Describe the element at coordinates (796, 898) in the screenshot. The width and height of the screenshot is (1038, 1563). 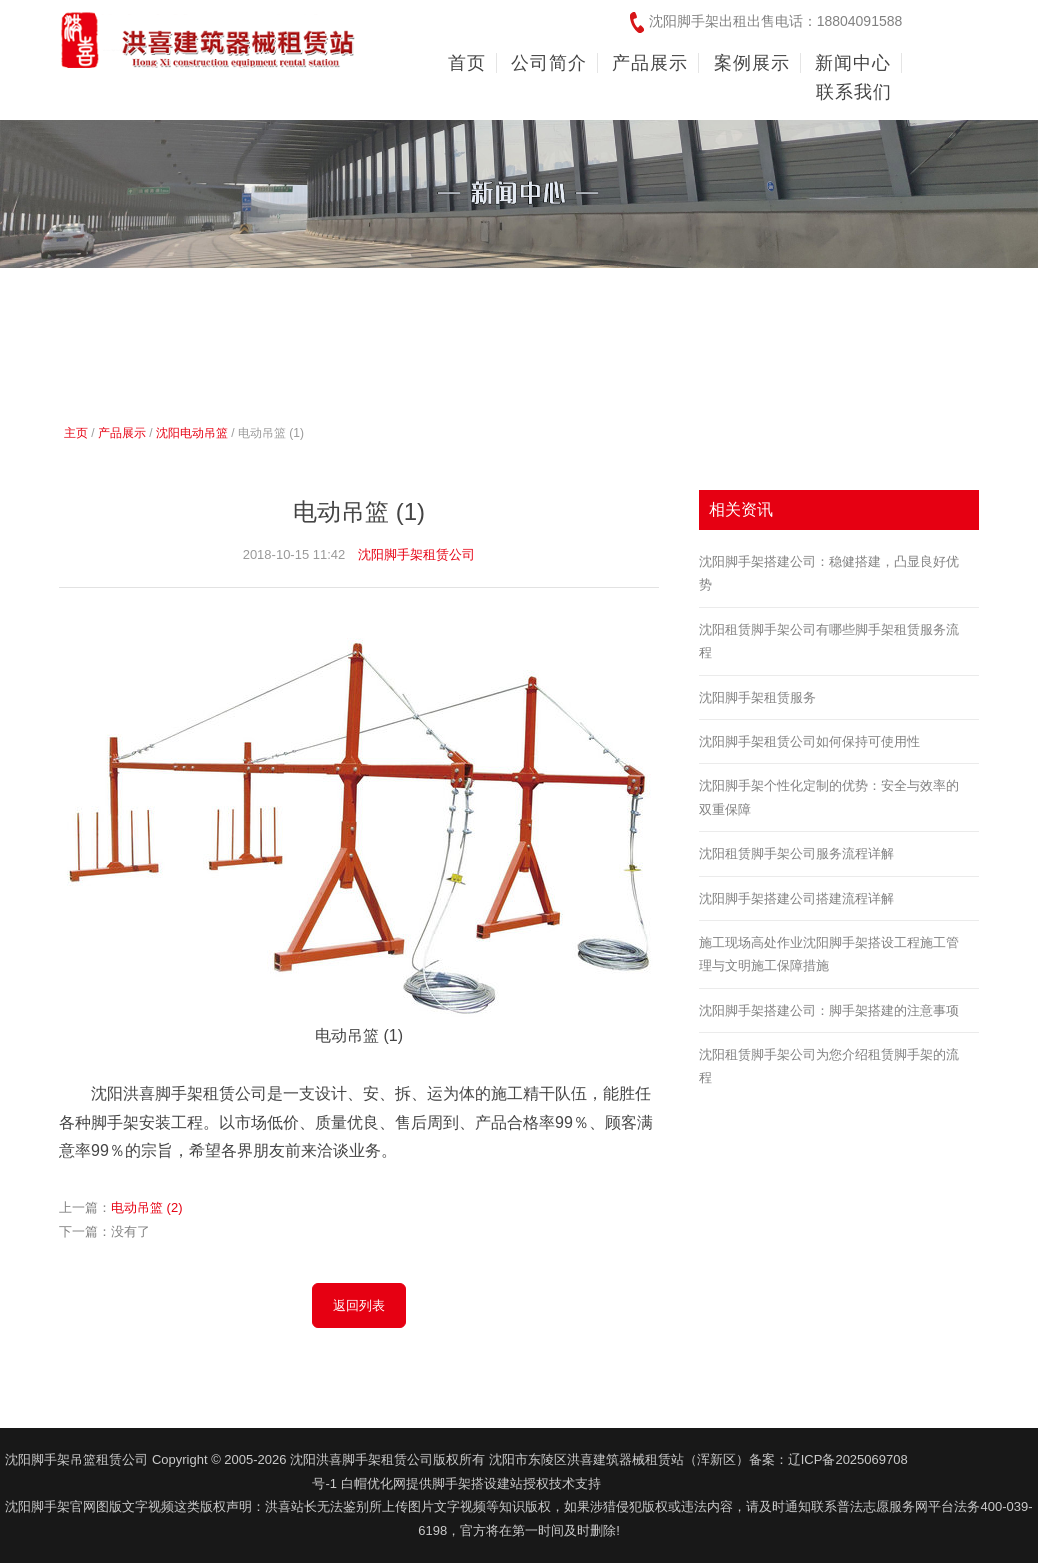
I see `沈阳脚手架搭建公司搭建流程详解` at that location.